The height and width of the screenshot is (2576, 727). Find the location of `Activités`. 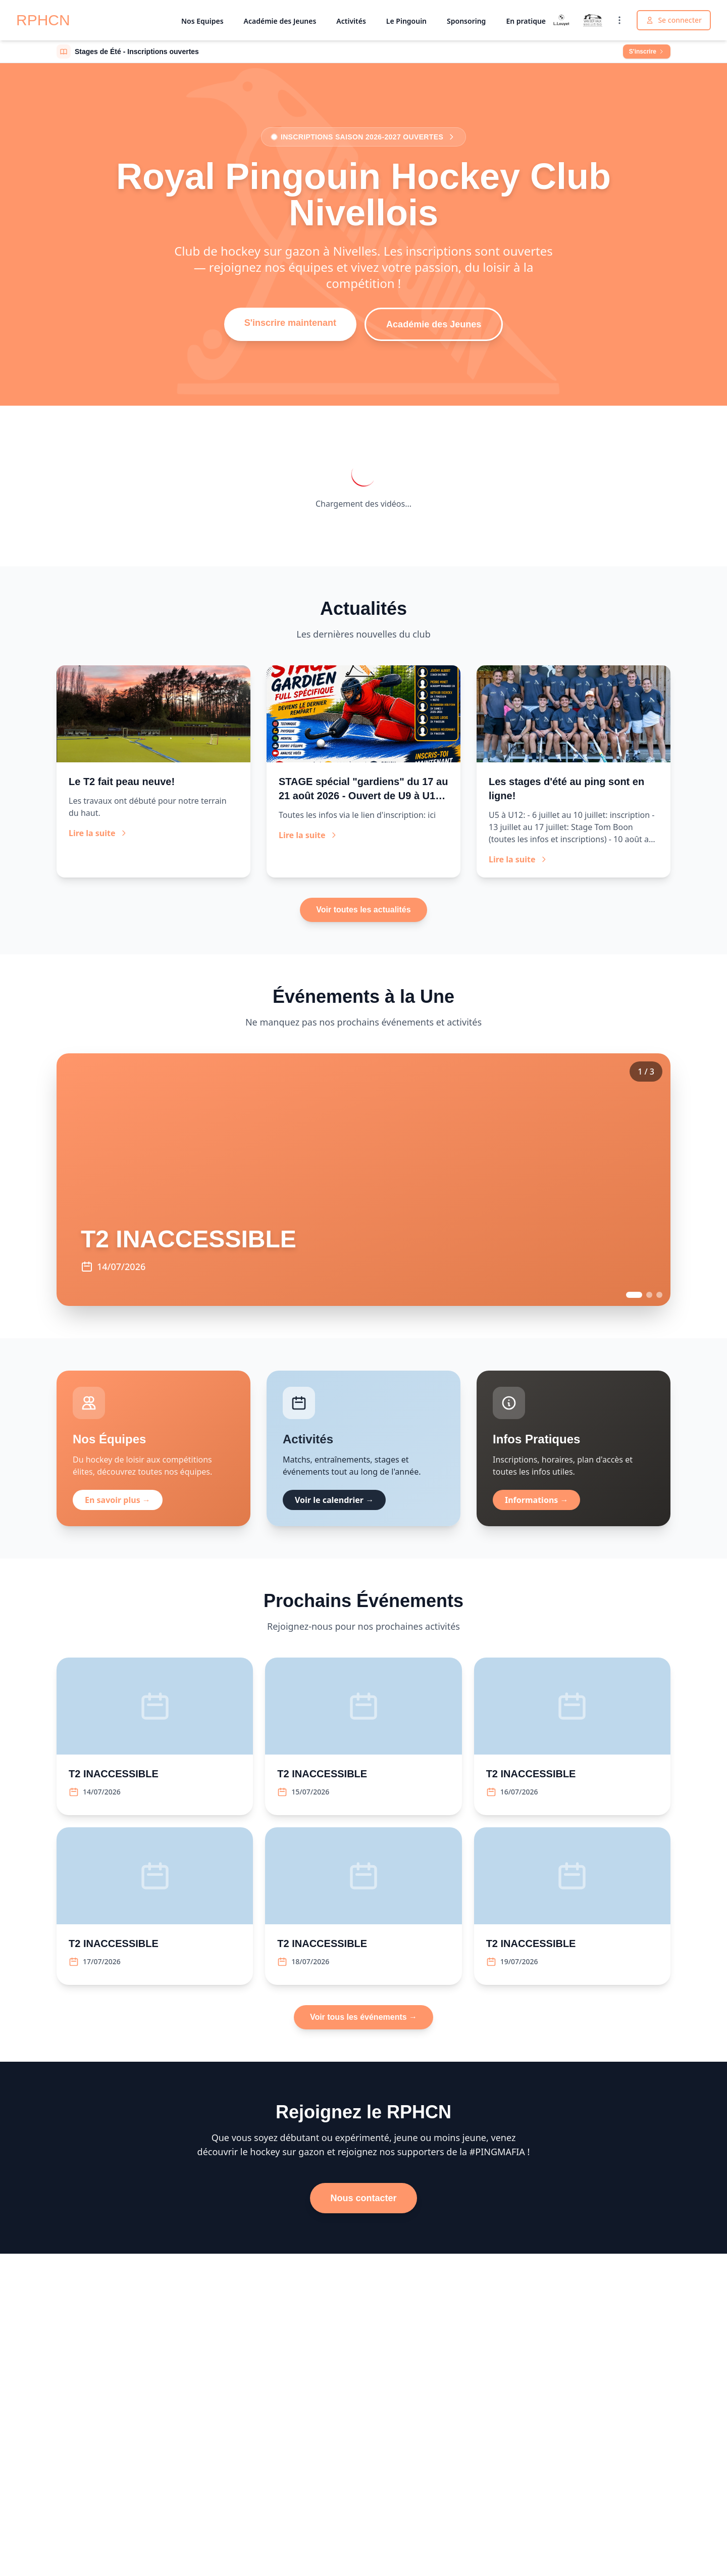

Activités is located at coordinates (351, 21).